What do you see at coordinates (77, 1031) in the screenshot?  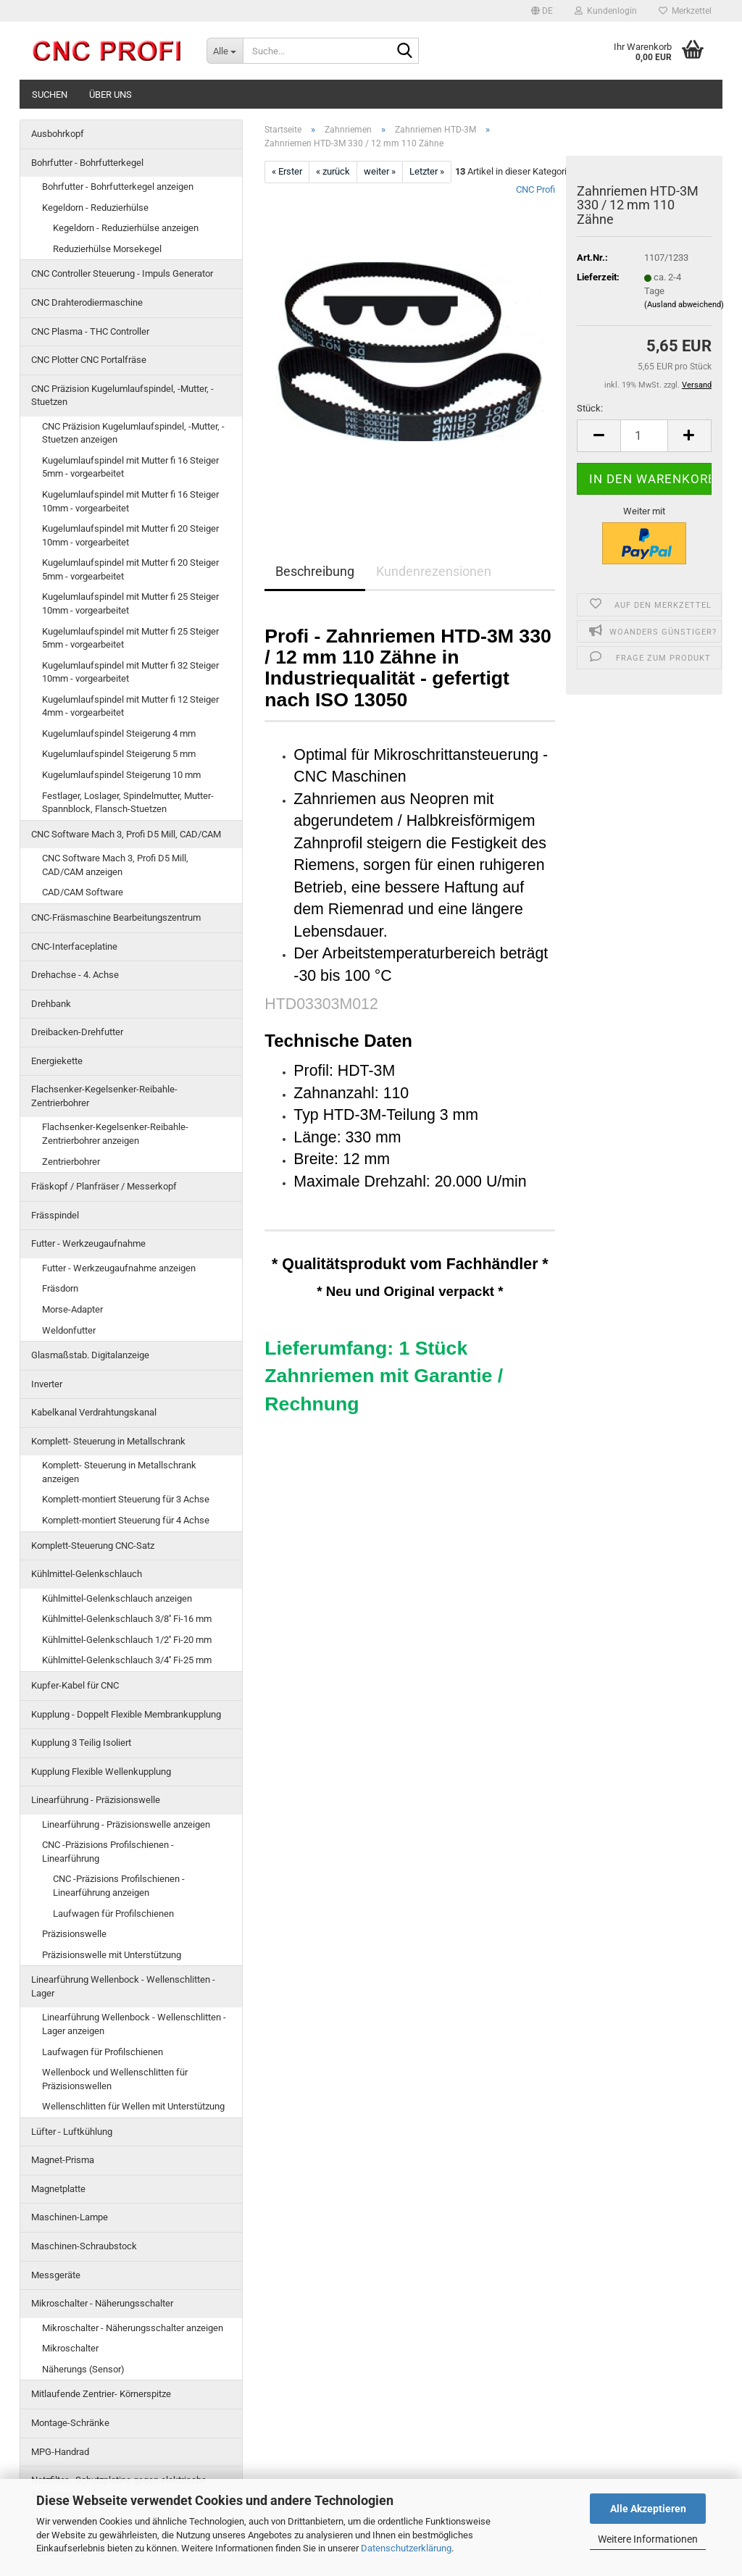 I see `Dreibacken-Drehfutter` at bounding box center [77, 1031].